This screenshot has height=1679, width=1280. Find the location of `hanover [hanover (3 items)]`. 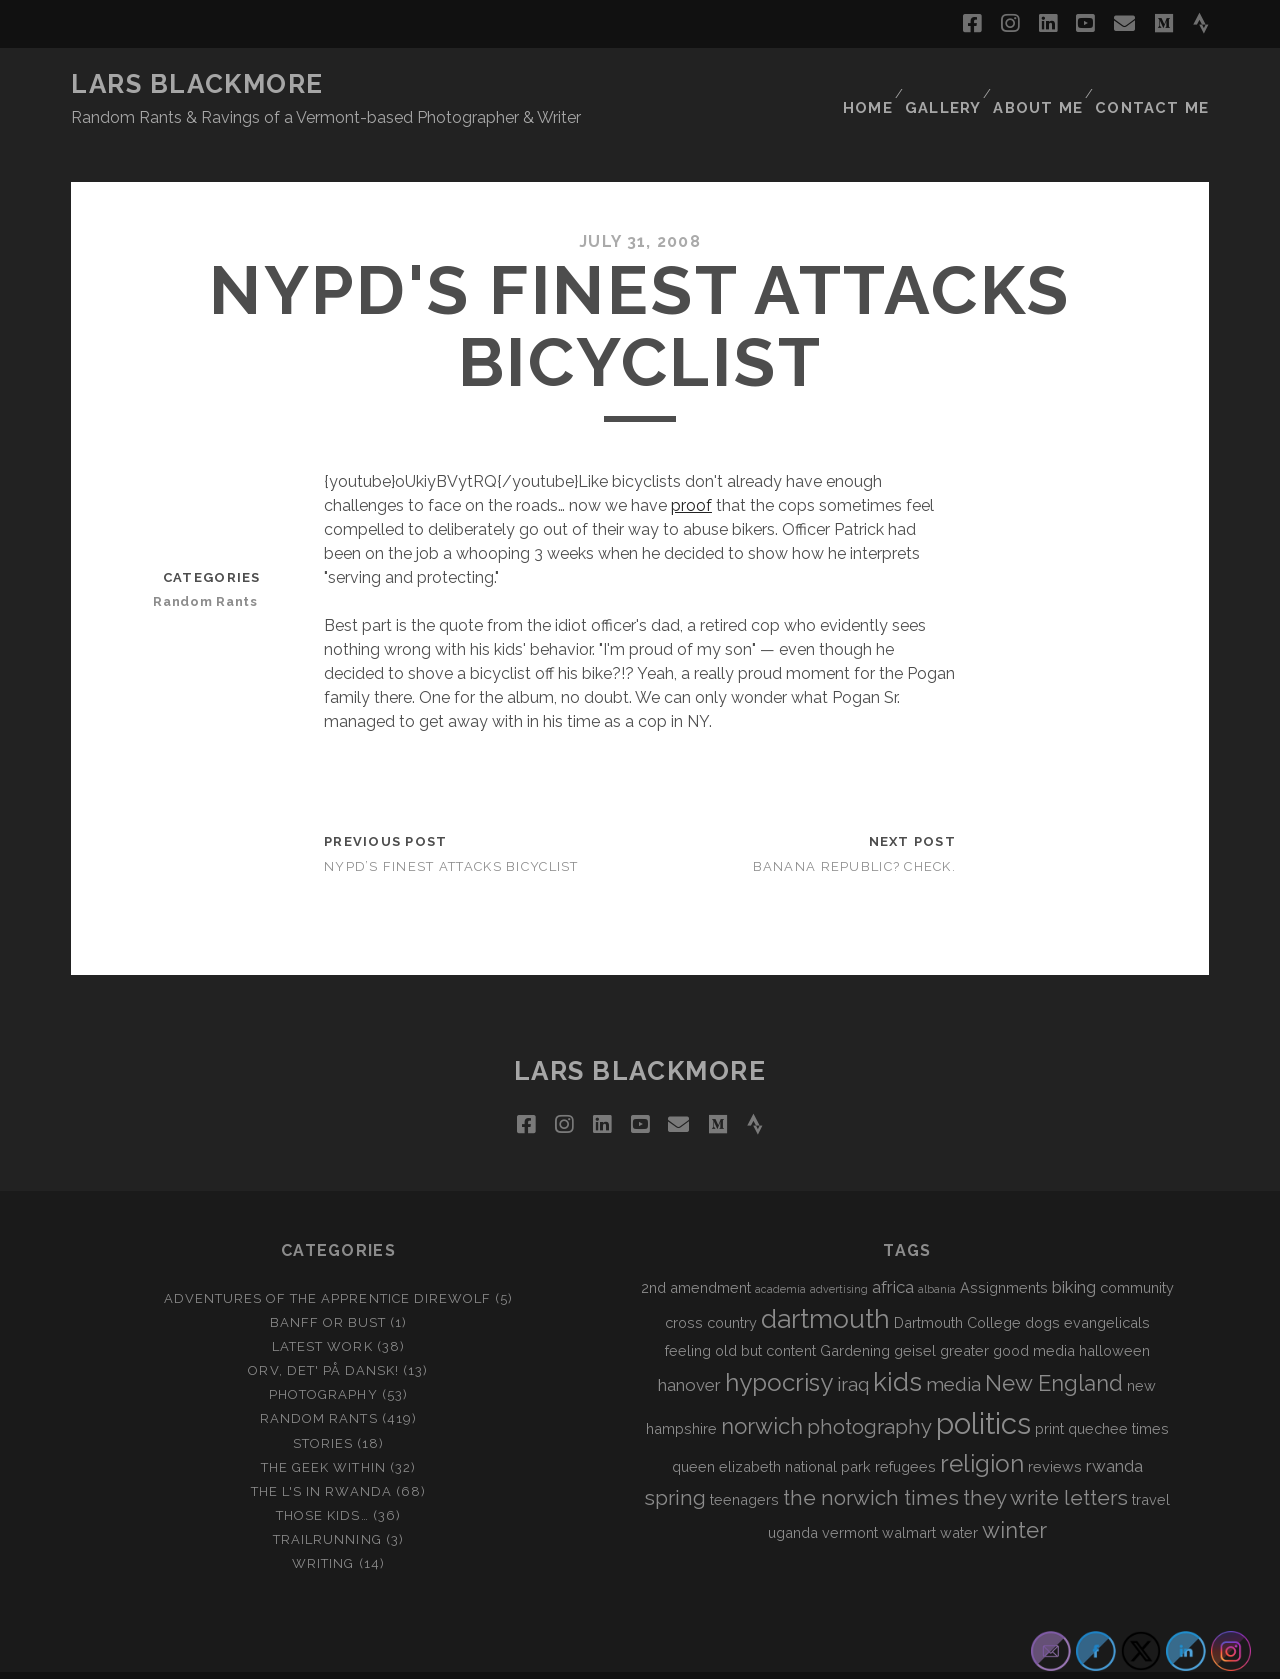

hanover [hanover (3 items)] is located at coordinates (689, 1349).